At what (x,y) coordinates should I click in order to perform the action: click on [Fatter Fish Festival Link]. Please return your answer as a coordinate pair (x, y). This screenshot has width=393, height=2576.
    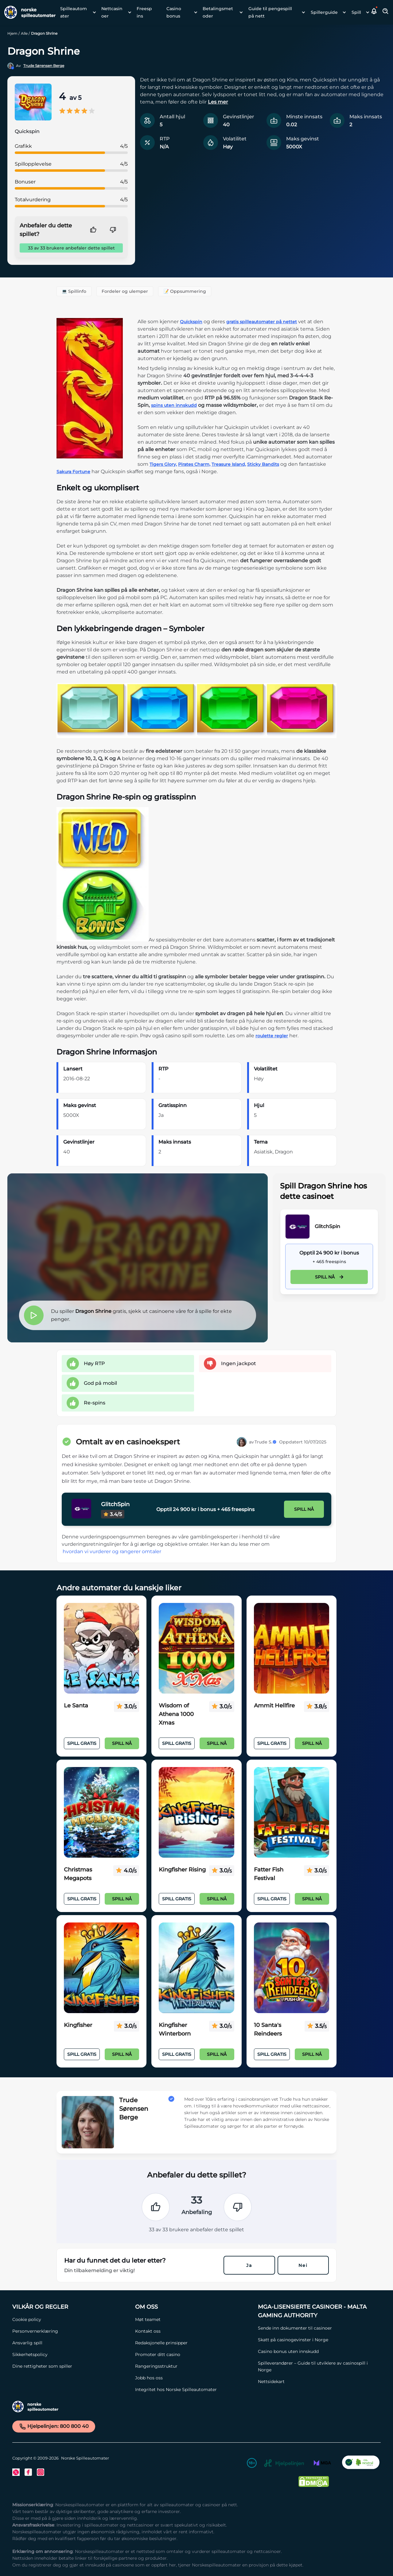
    Looking at the image, I should click on (291, 1812).